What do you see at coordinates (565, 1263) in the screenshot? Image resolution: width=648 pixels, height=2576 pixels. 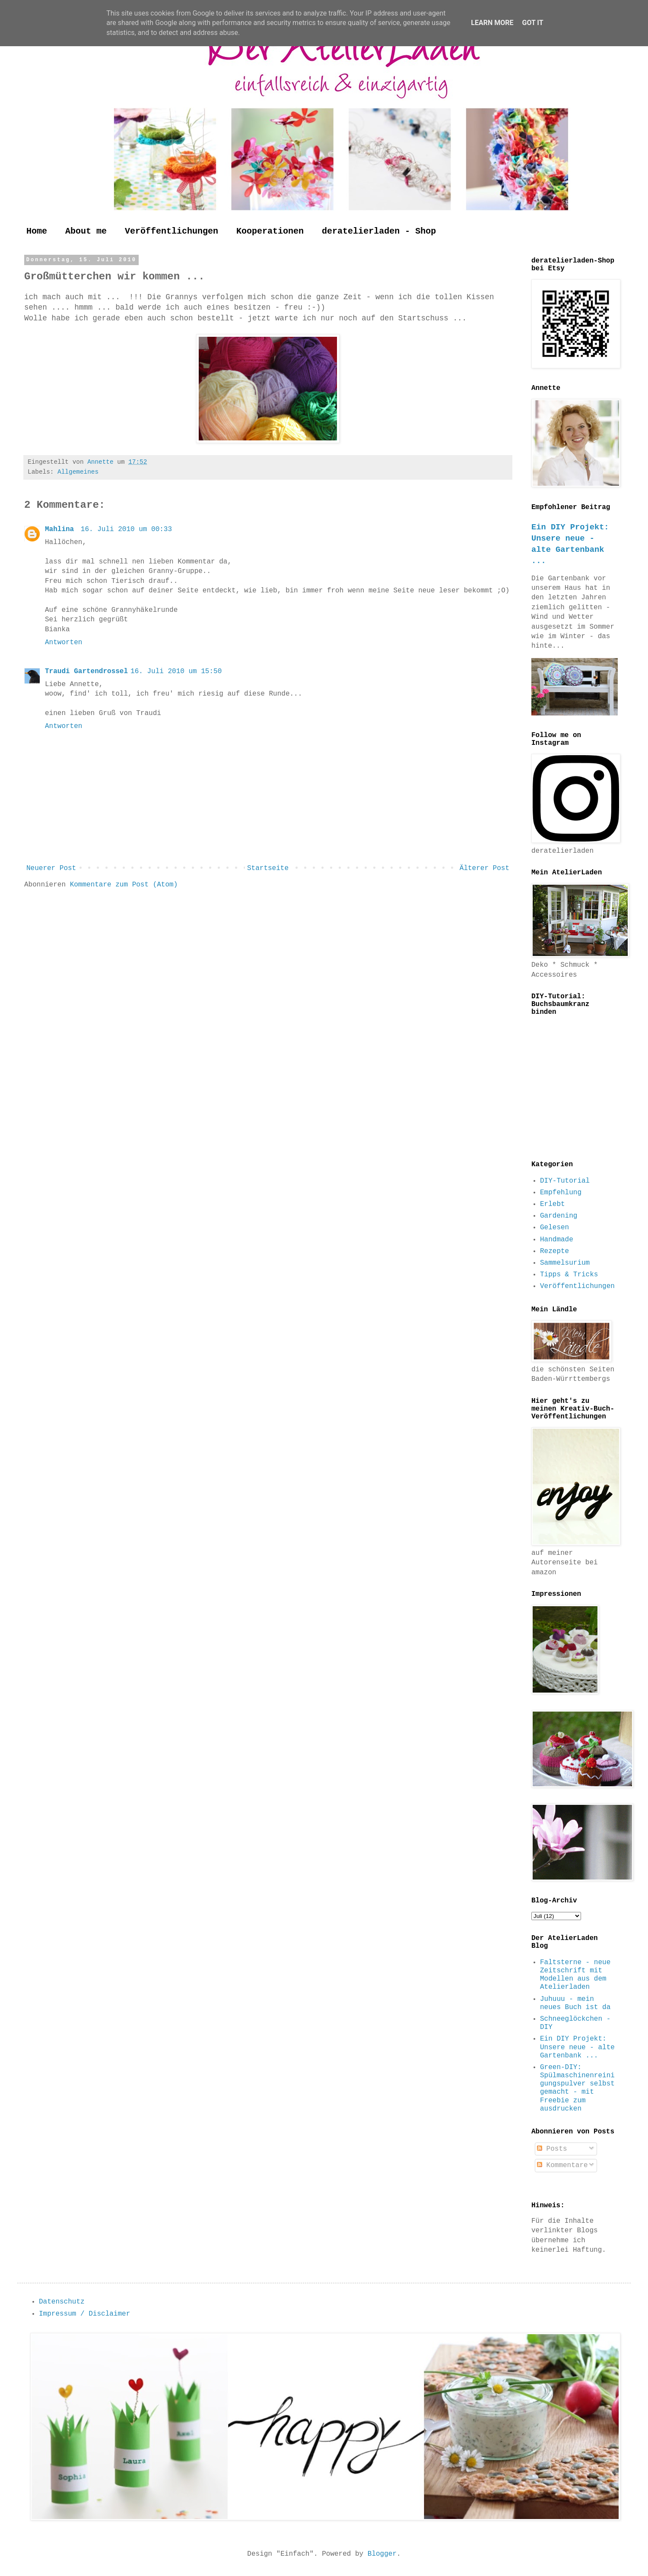 I see `Sammelsurium` at bounding box center [565, 1263].